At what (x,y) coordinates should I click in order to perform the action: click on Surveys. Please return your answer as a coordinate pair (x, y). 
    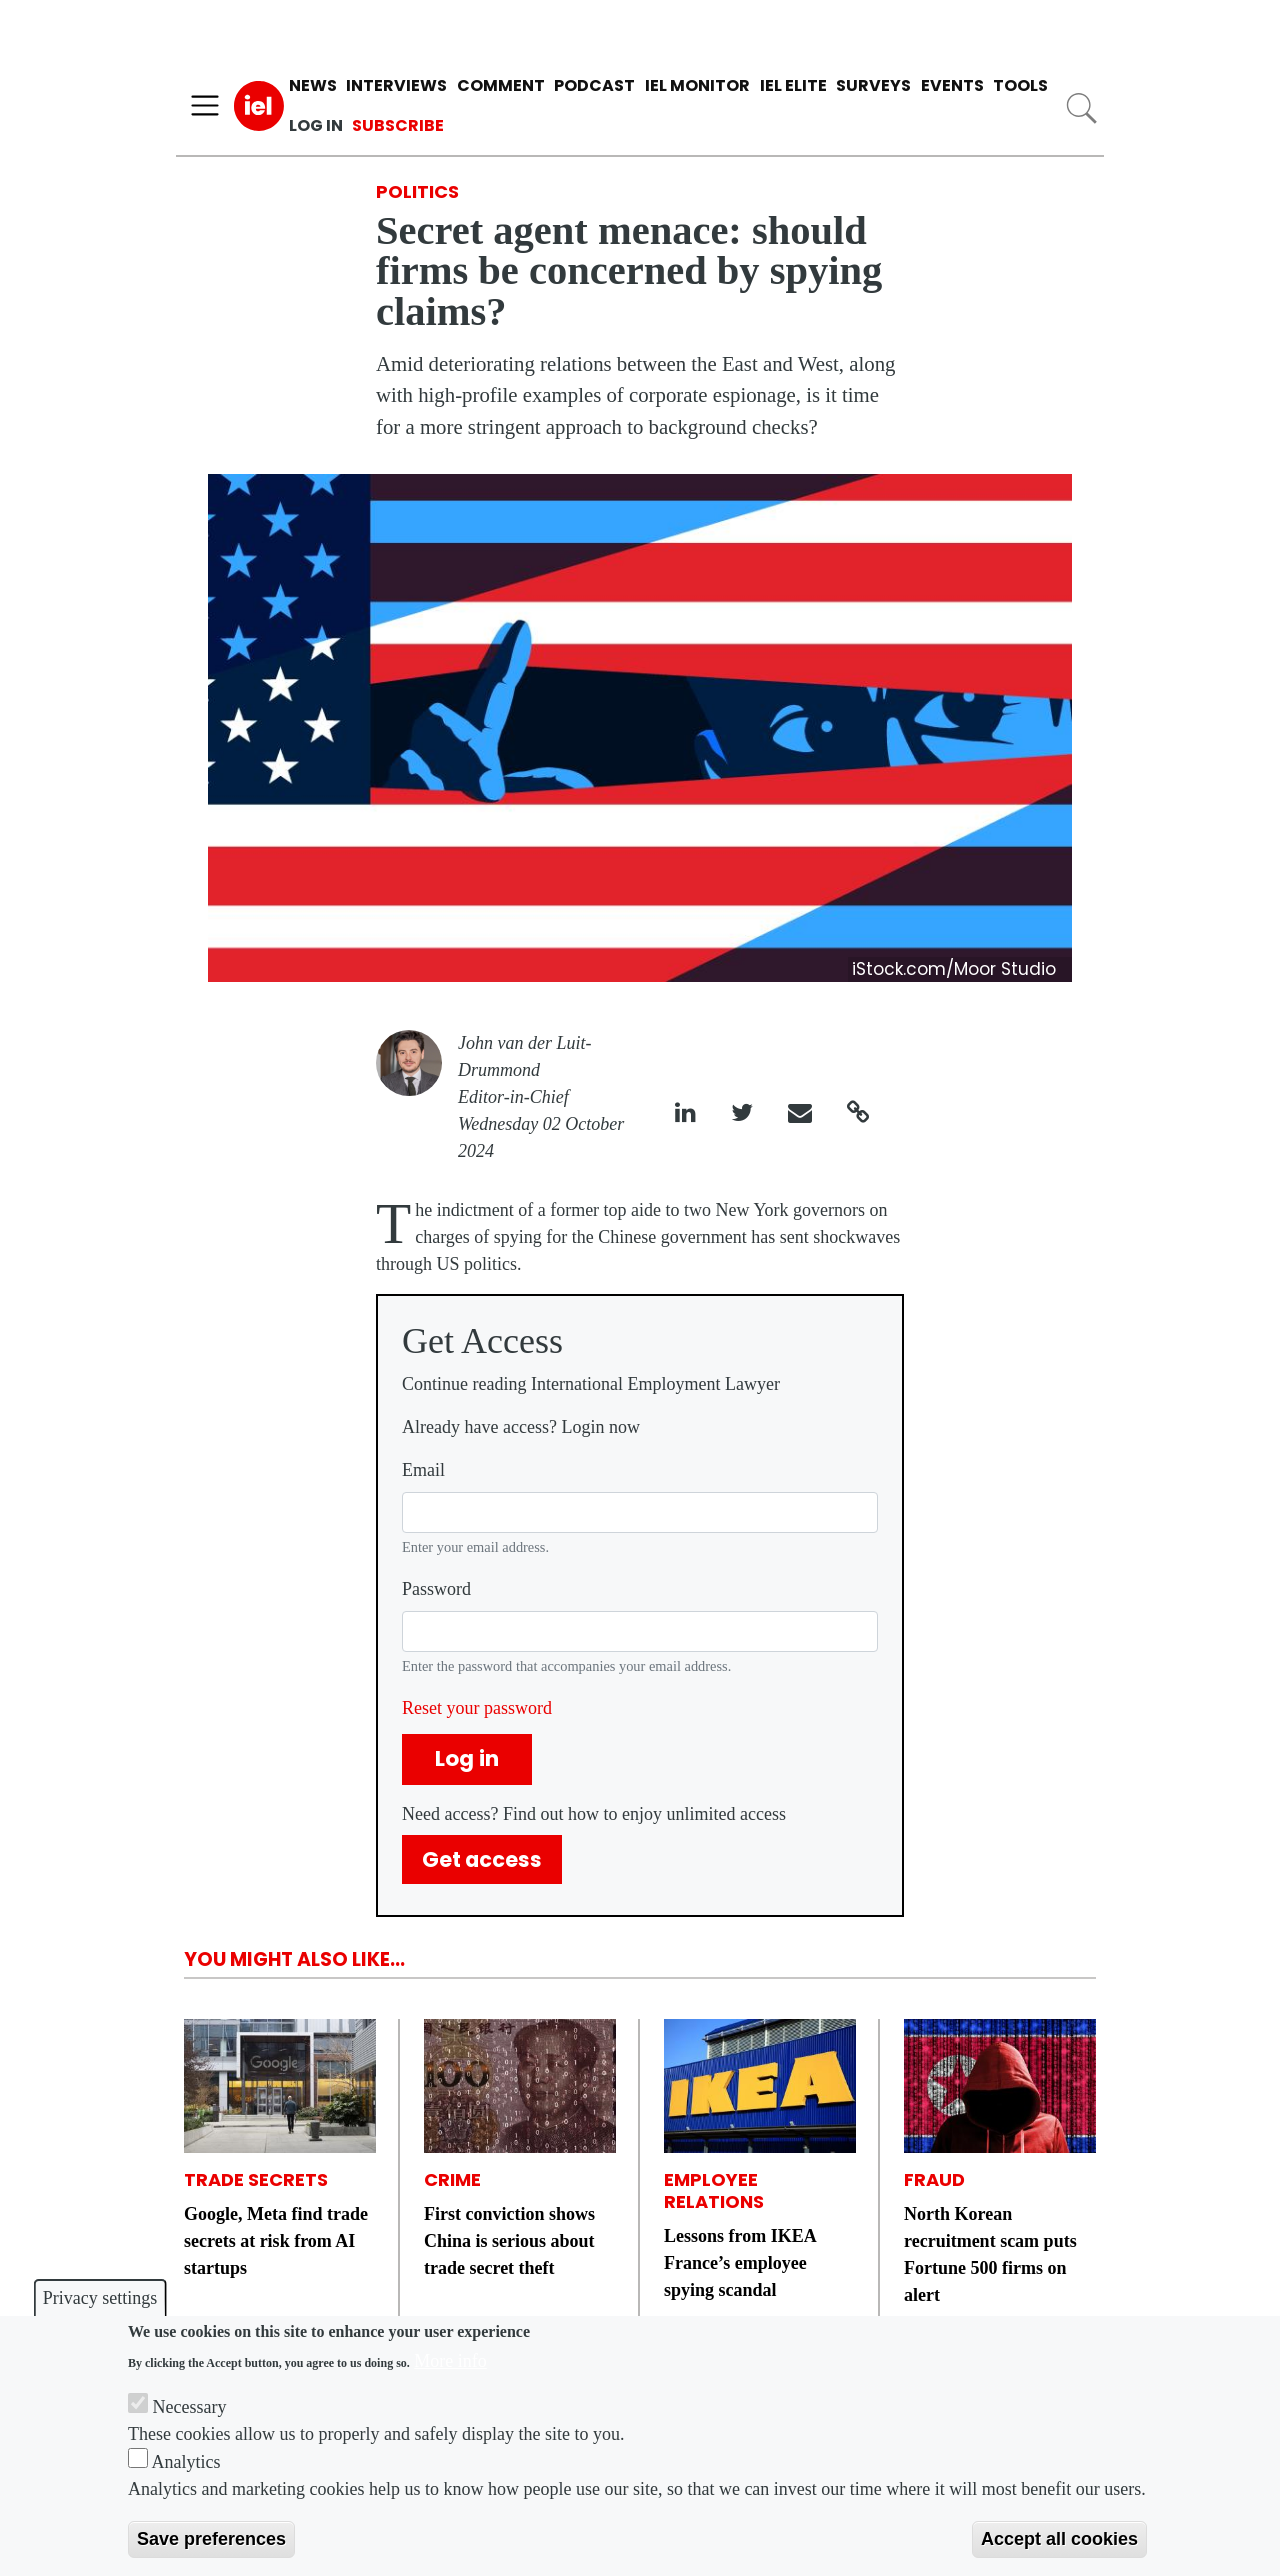
    Looking at the image, I should click on (873, 85).